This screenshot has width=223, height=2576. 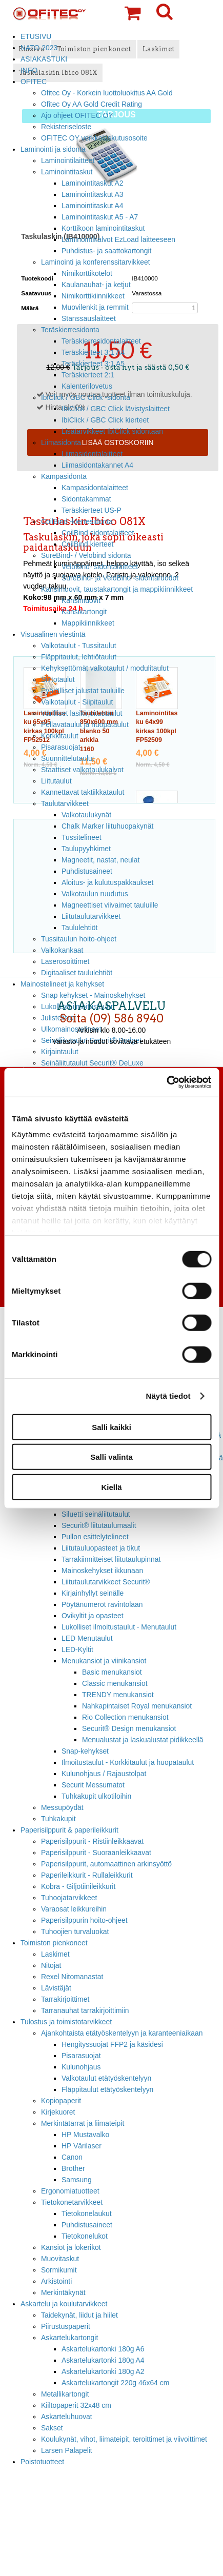 What do you see at coordinates (86, 815) in the screenshot?
I see `Valkotaulukynät` at bounding box center [86, 815].